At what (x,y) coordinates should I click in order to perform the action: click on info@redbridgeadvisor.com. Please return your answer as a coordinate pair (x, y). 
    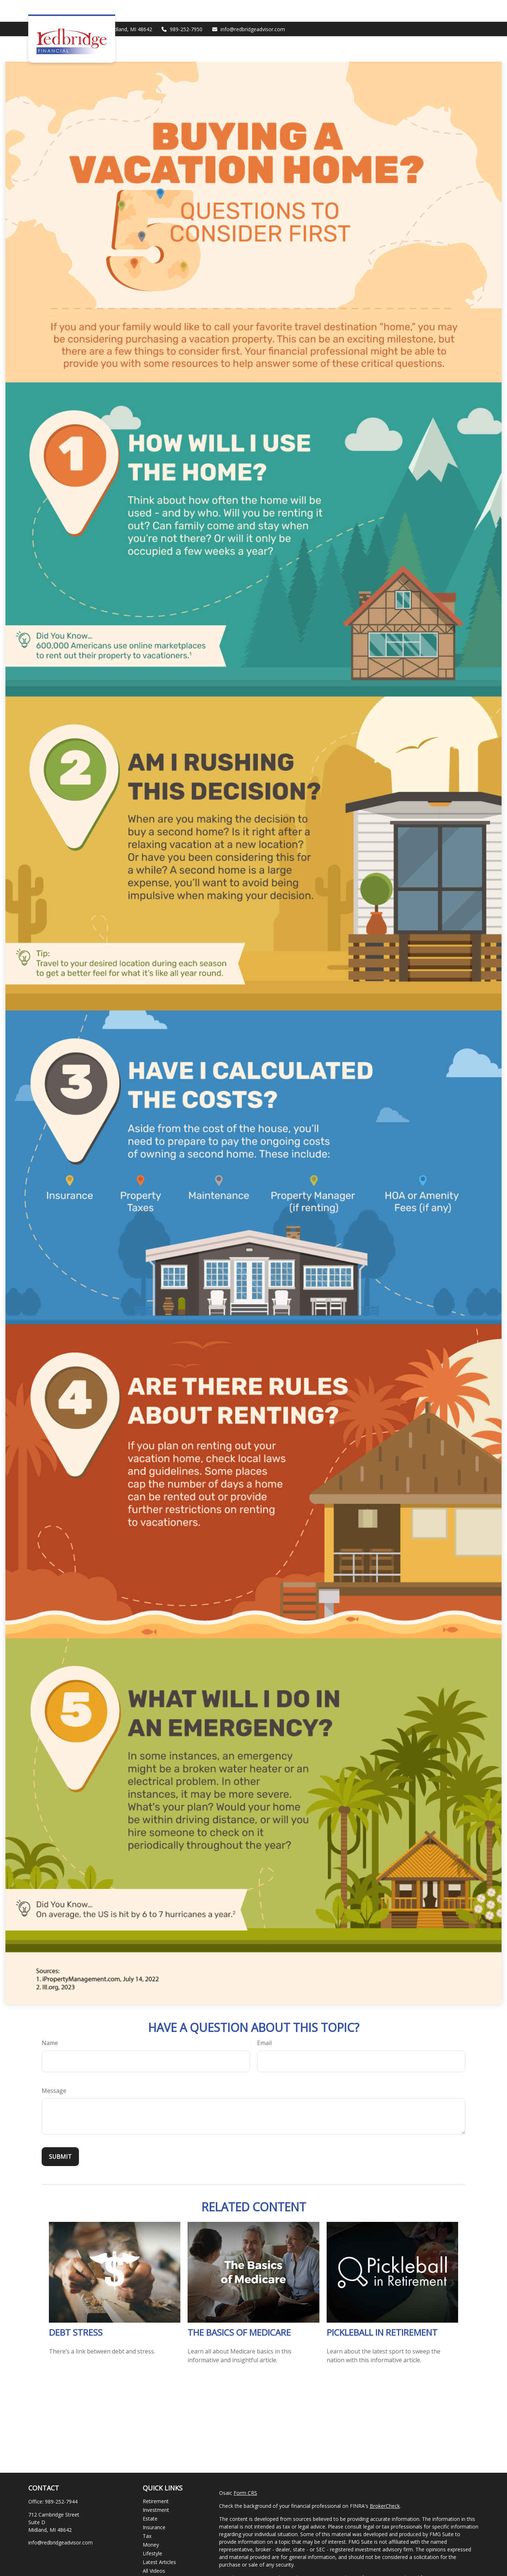
    Looking at the image, I should click on (248, 7).